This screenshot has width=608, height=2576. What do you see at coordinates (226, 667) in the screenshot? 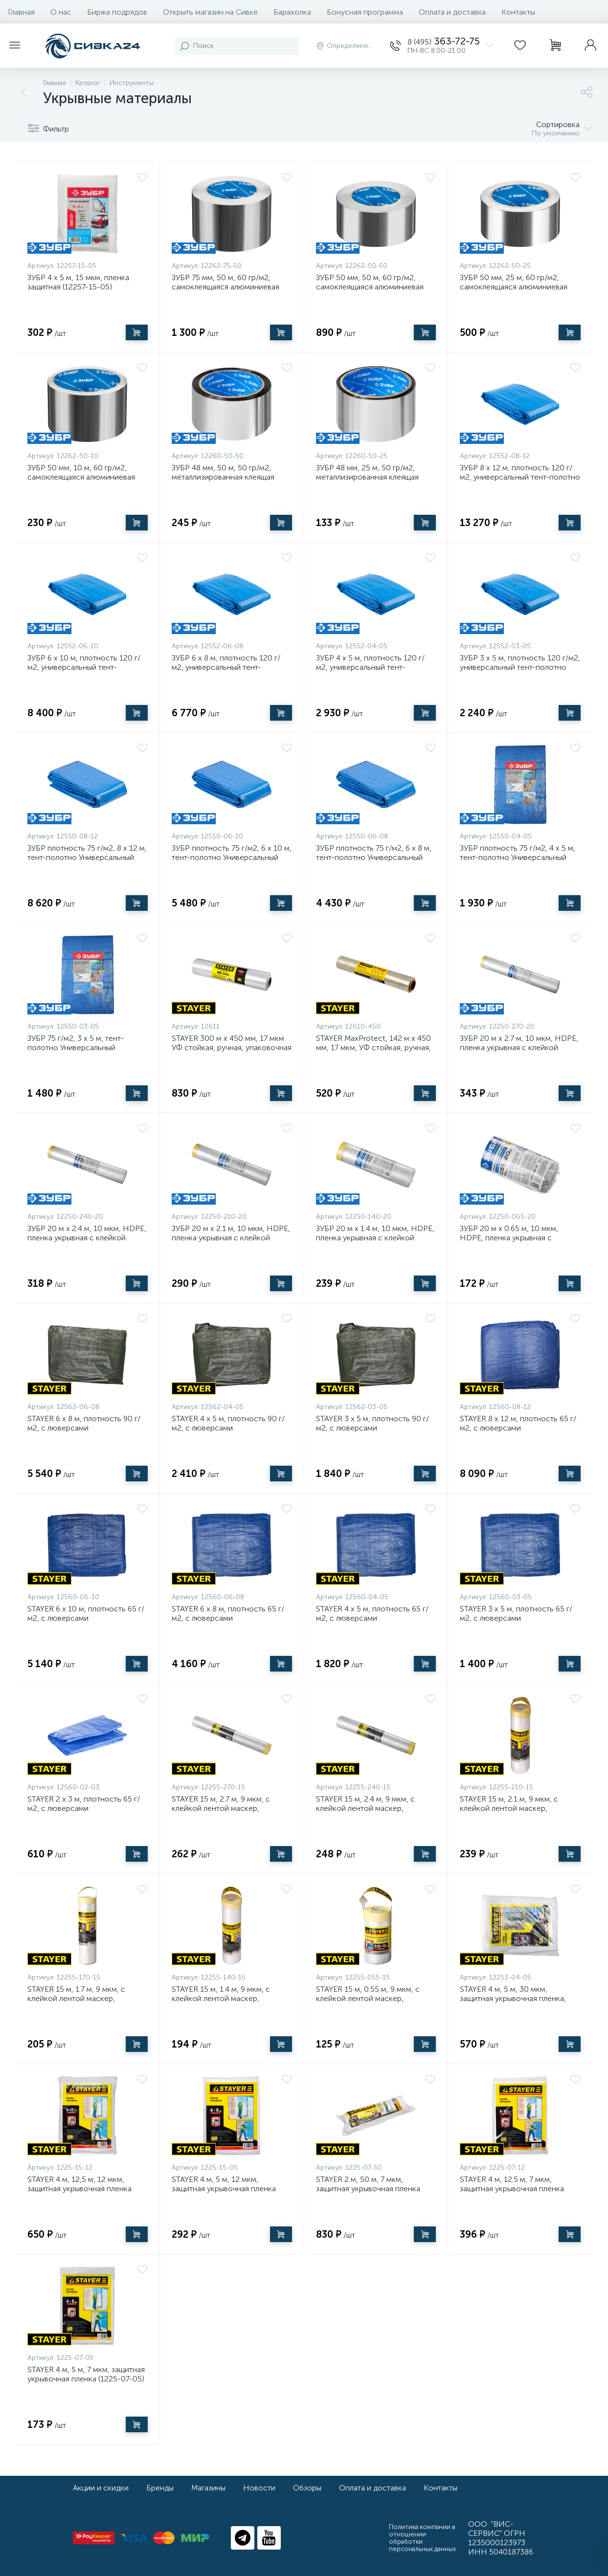
I see `ЗУБР 6 х 8 м, плотность 120 г/м2, универсальный тент-полотно (12552-06-08)` at bounding box center [226, 667].